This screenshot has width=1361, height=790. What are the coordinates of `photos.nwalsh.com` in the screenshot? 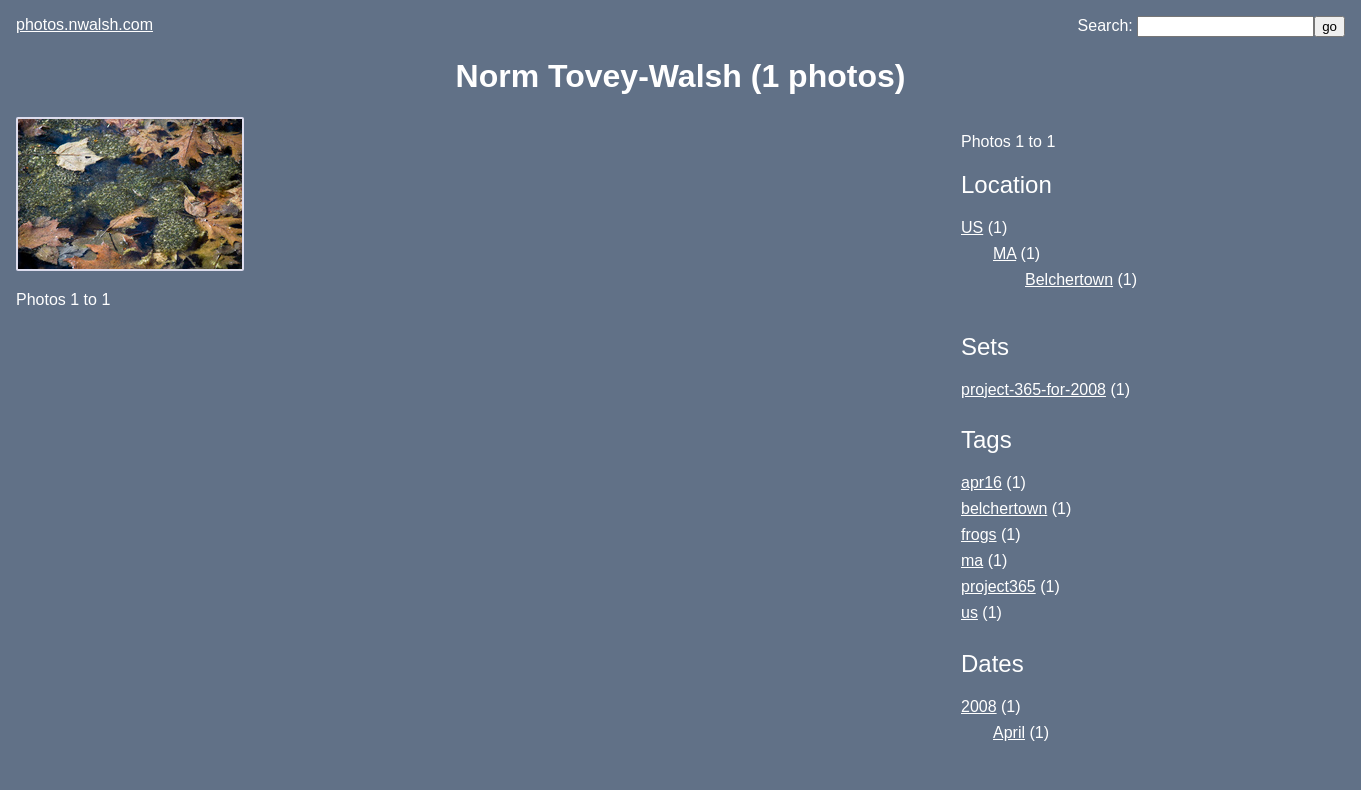 It's located at (84, 24).